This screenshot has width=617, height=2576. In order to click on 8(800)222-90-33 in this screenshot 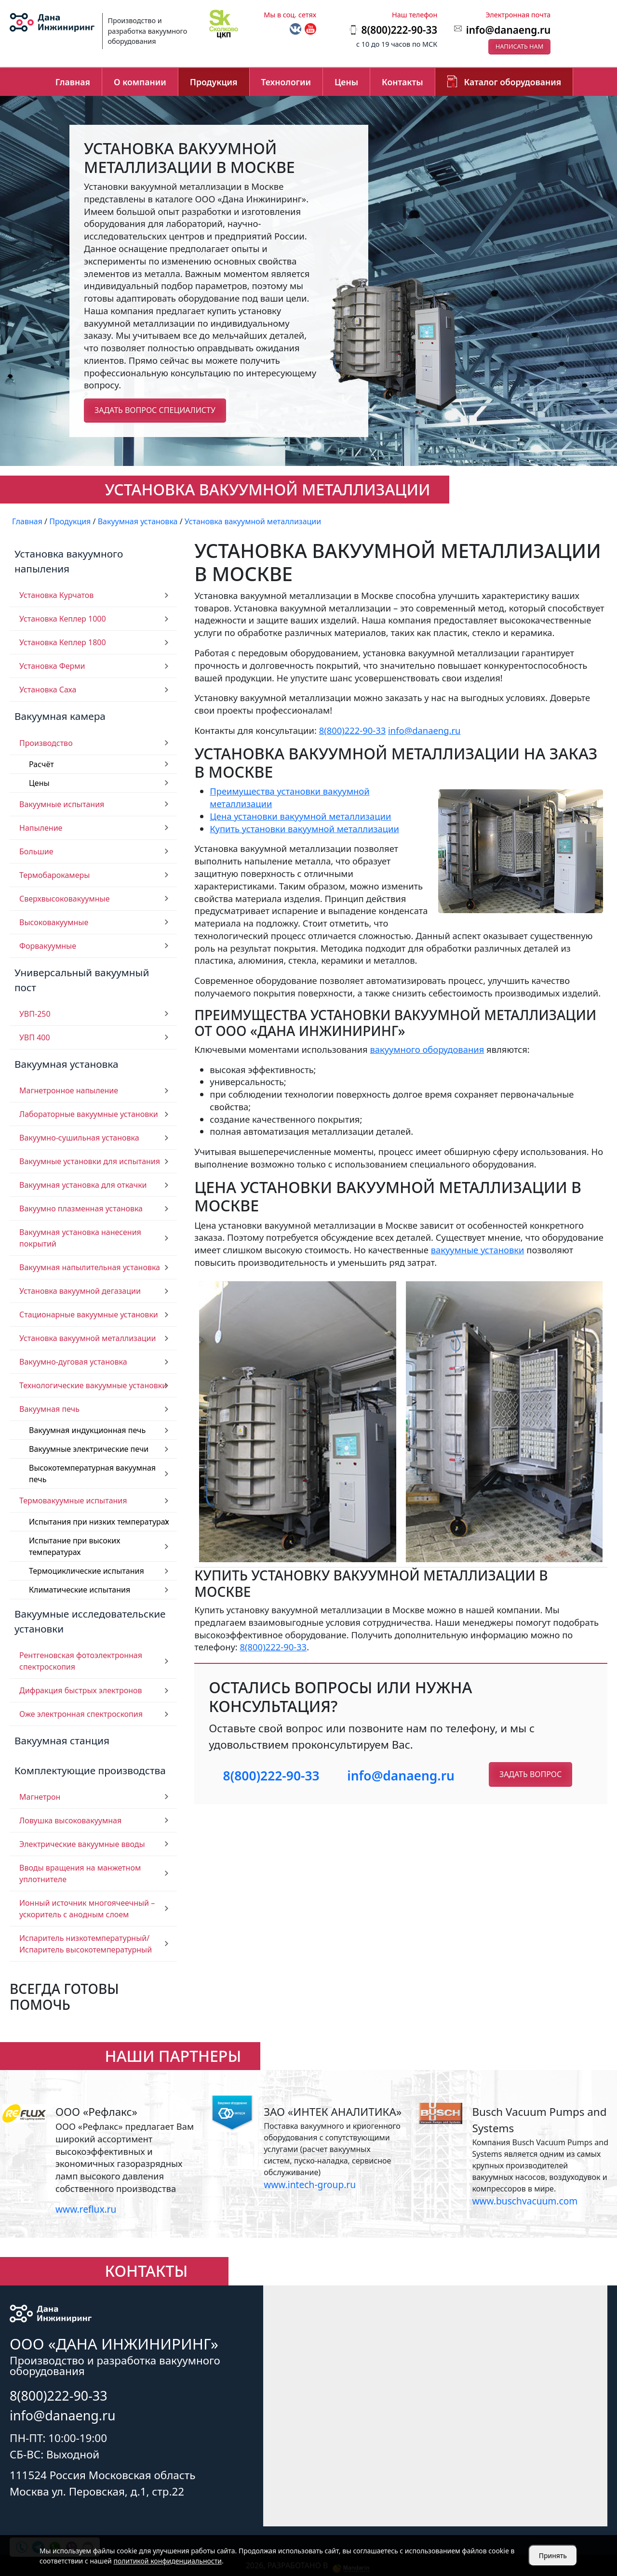, I will do `click(352, 730)`.